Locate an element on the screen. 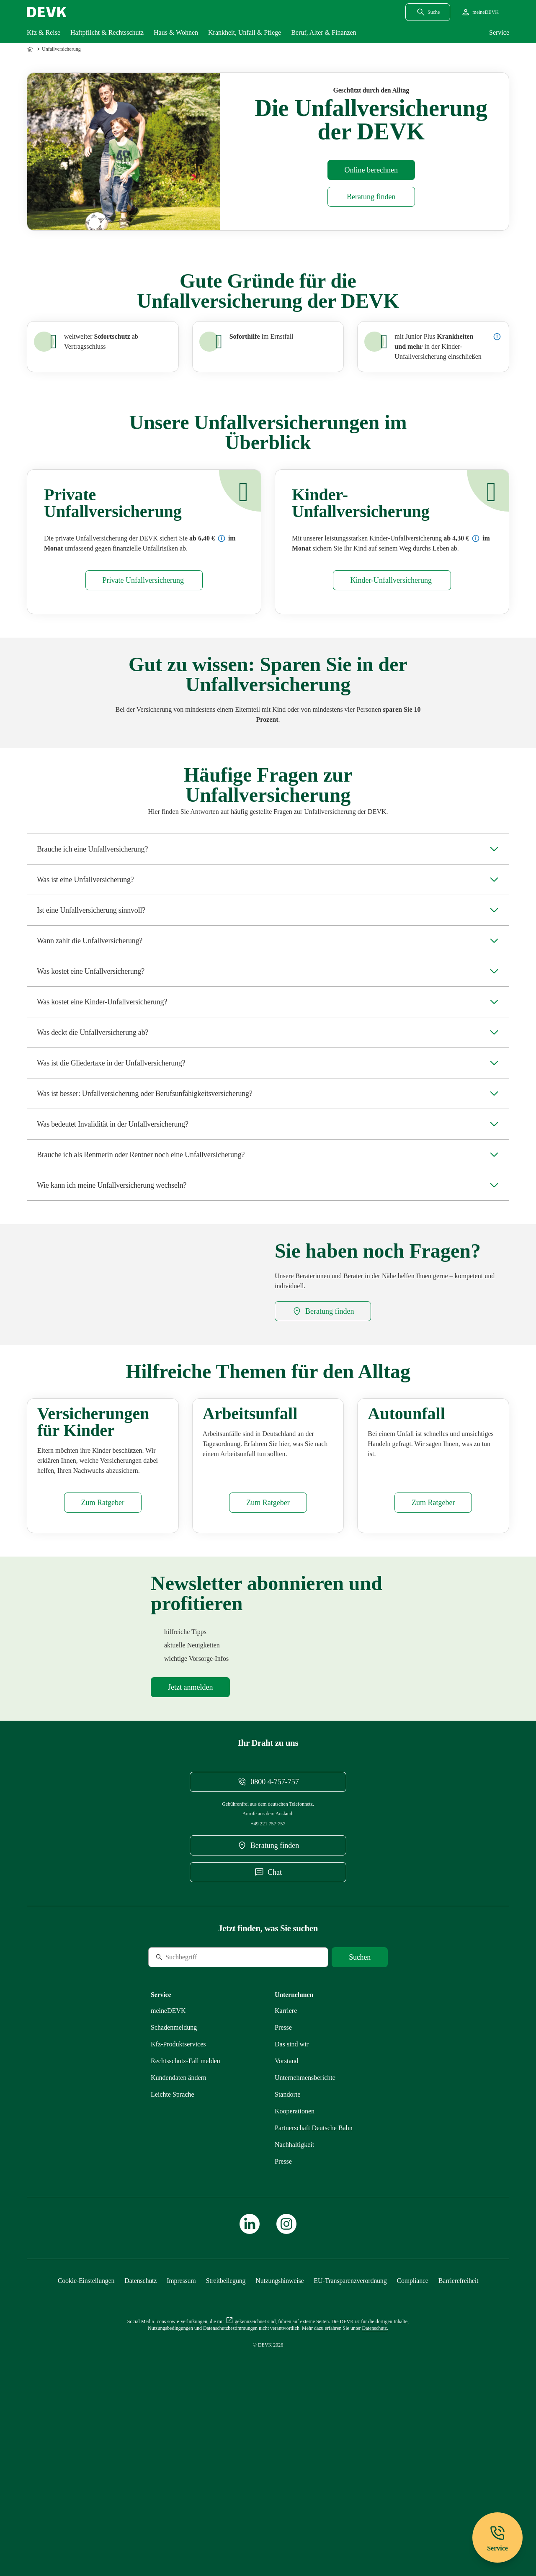 This screenshot has height=2576, width=536. [Mehr zu Autounfall erfahren] is located at coordinates (433, 1653).